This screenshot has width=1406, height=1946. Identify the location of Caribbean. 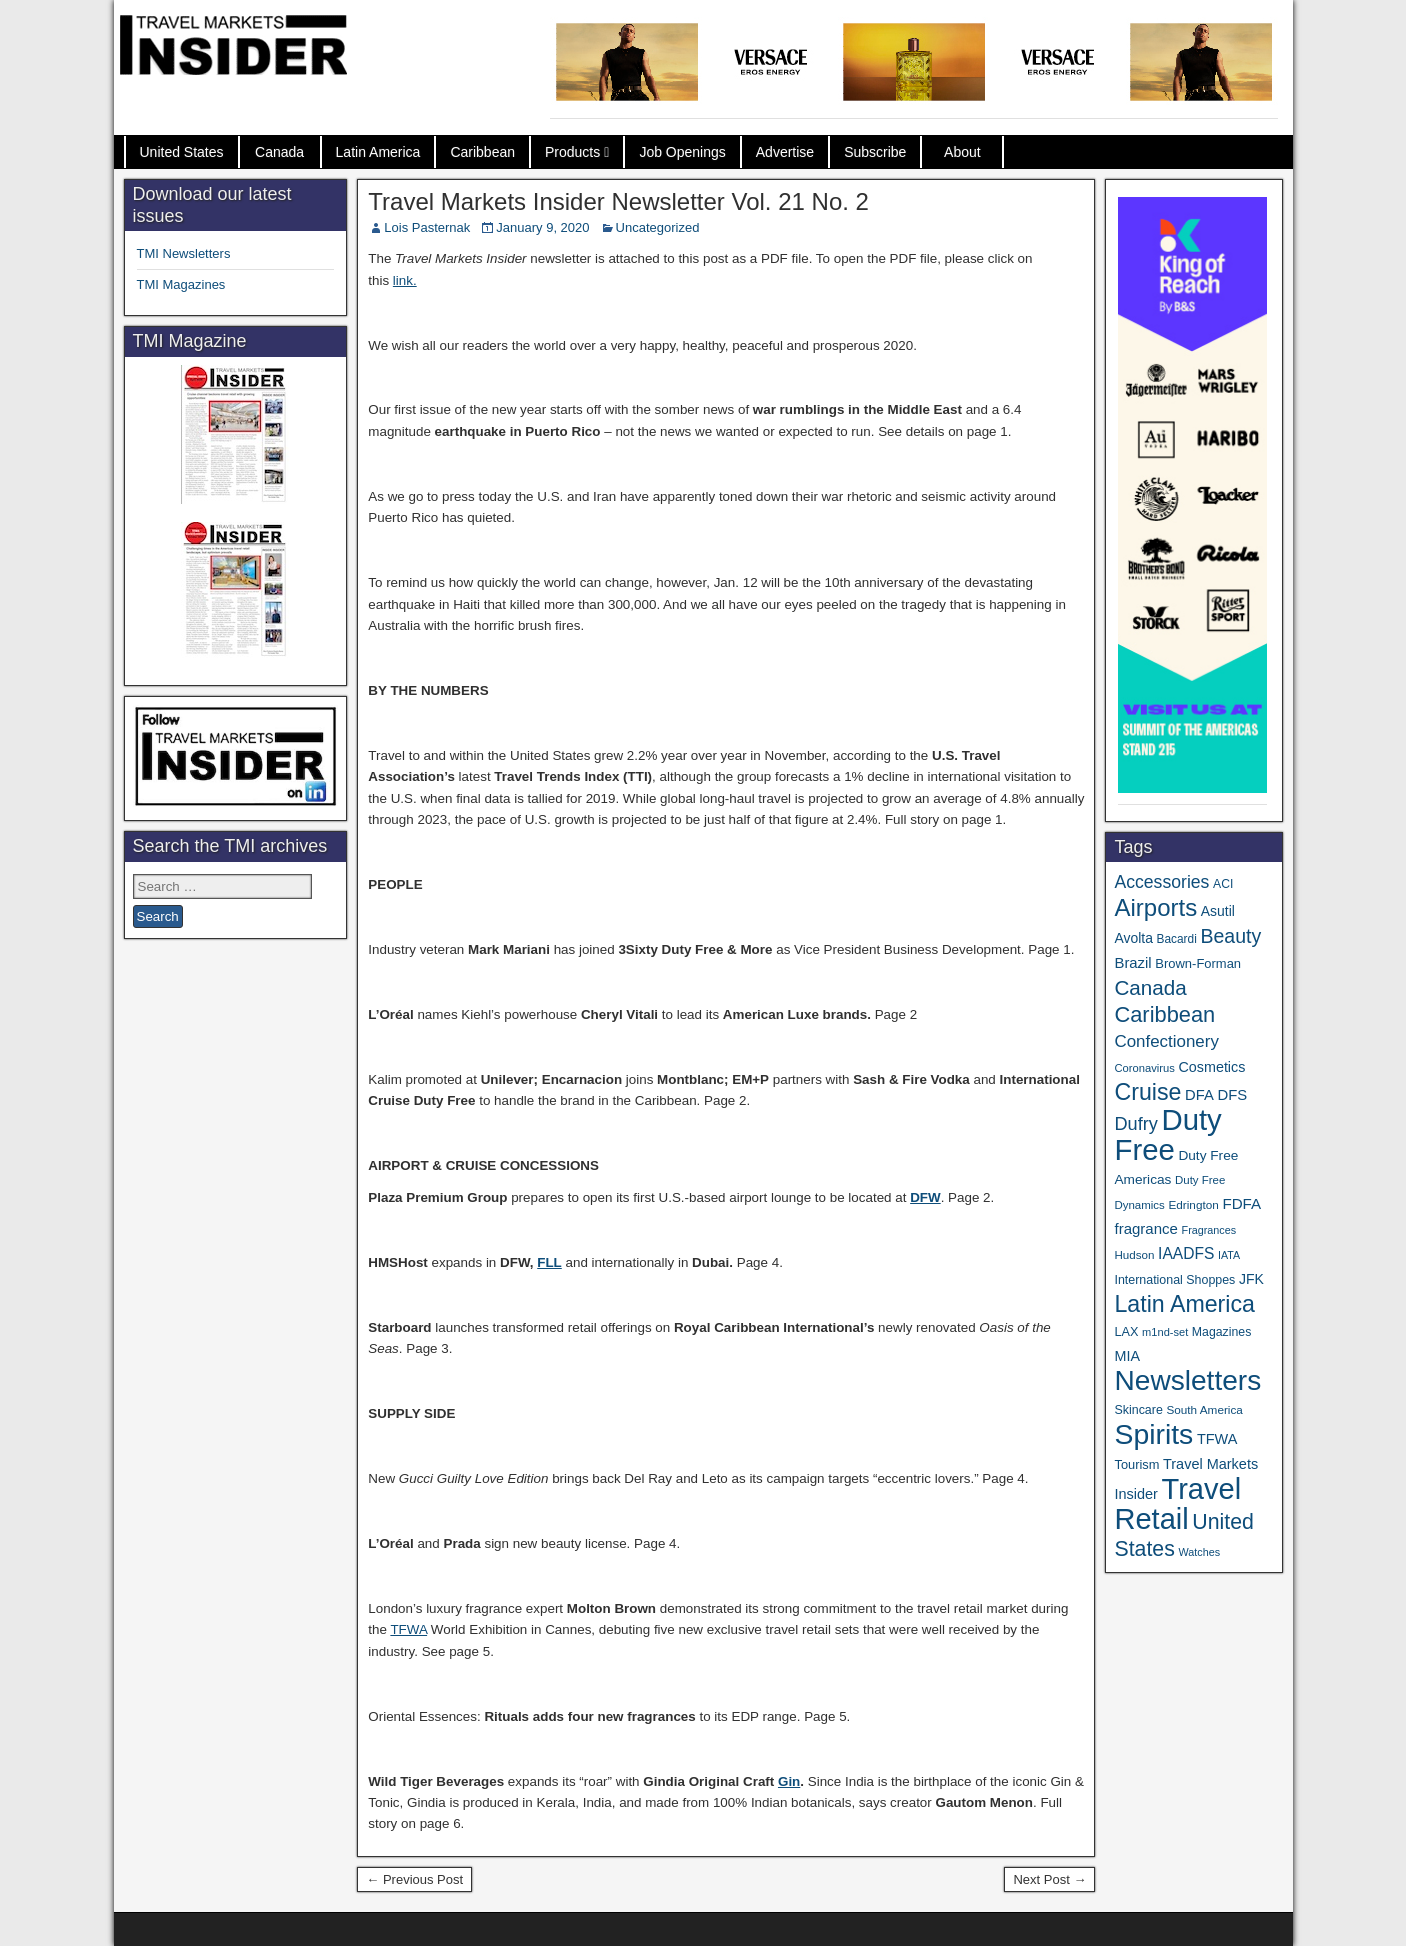
(482, 152).